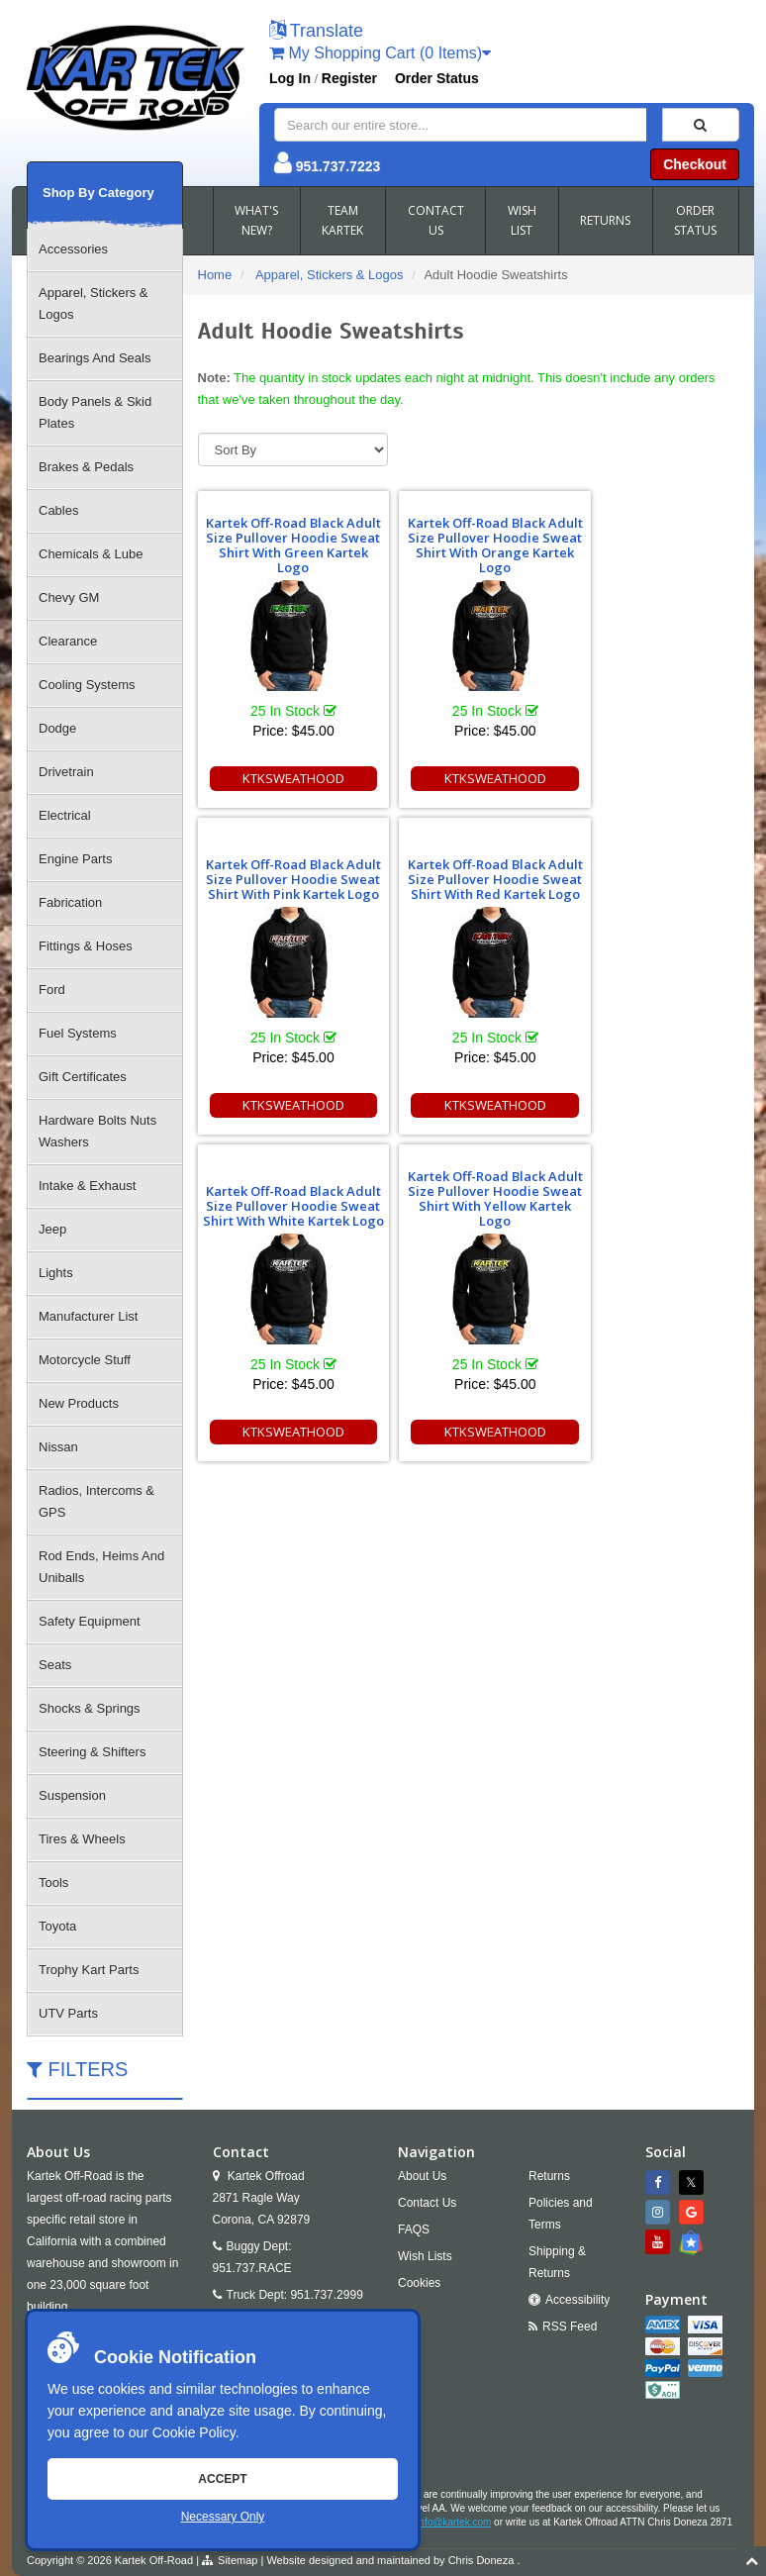  I want to click on Electrical, so click(65, 815).